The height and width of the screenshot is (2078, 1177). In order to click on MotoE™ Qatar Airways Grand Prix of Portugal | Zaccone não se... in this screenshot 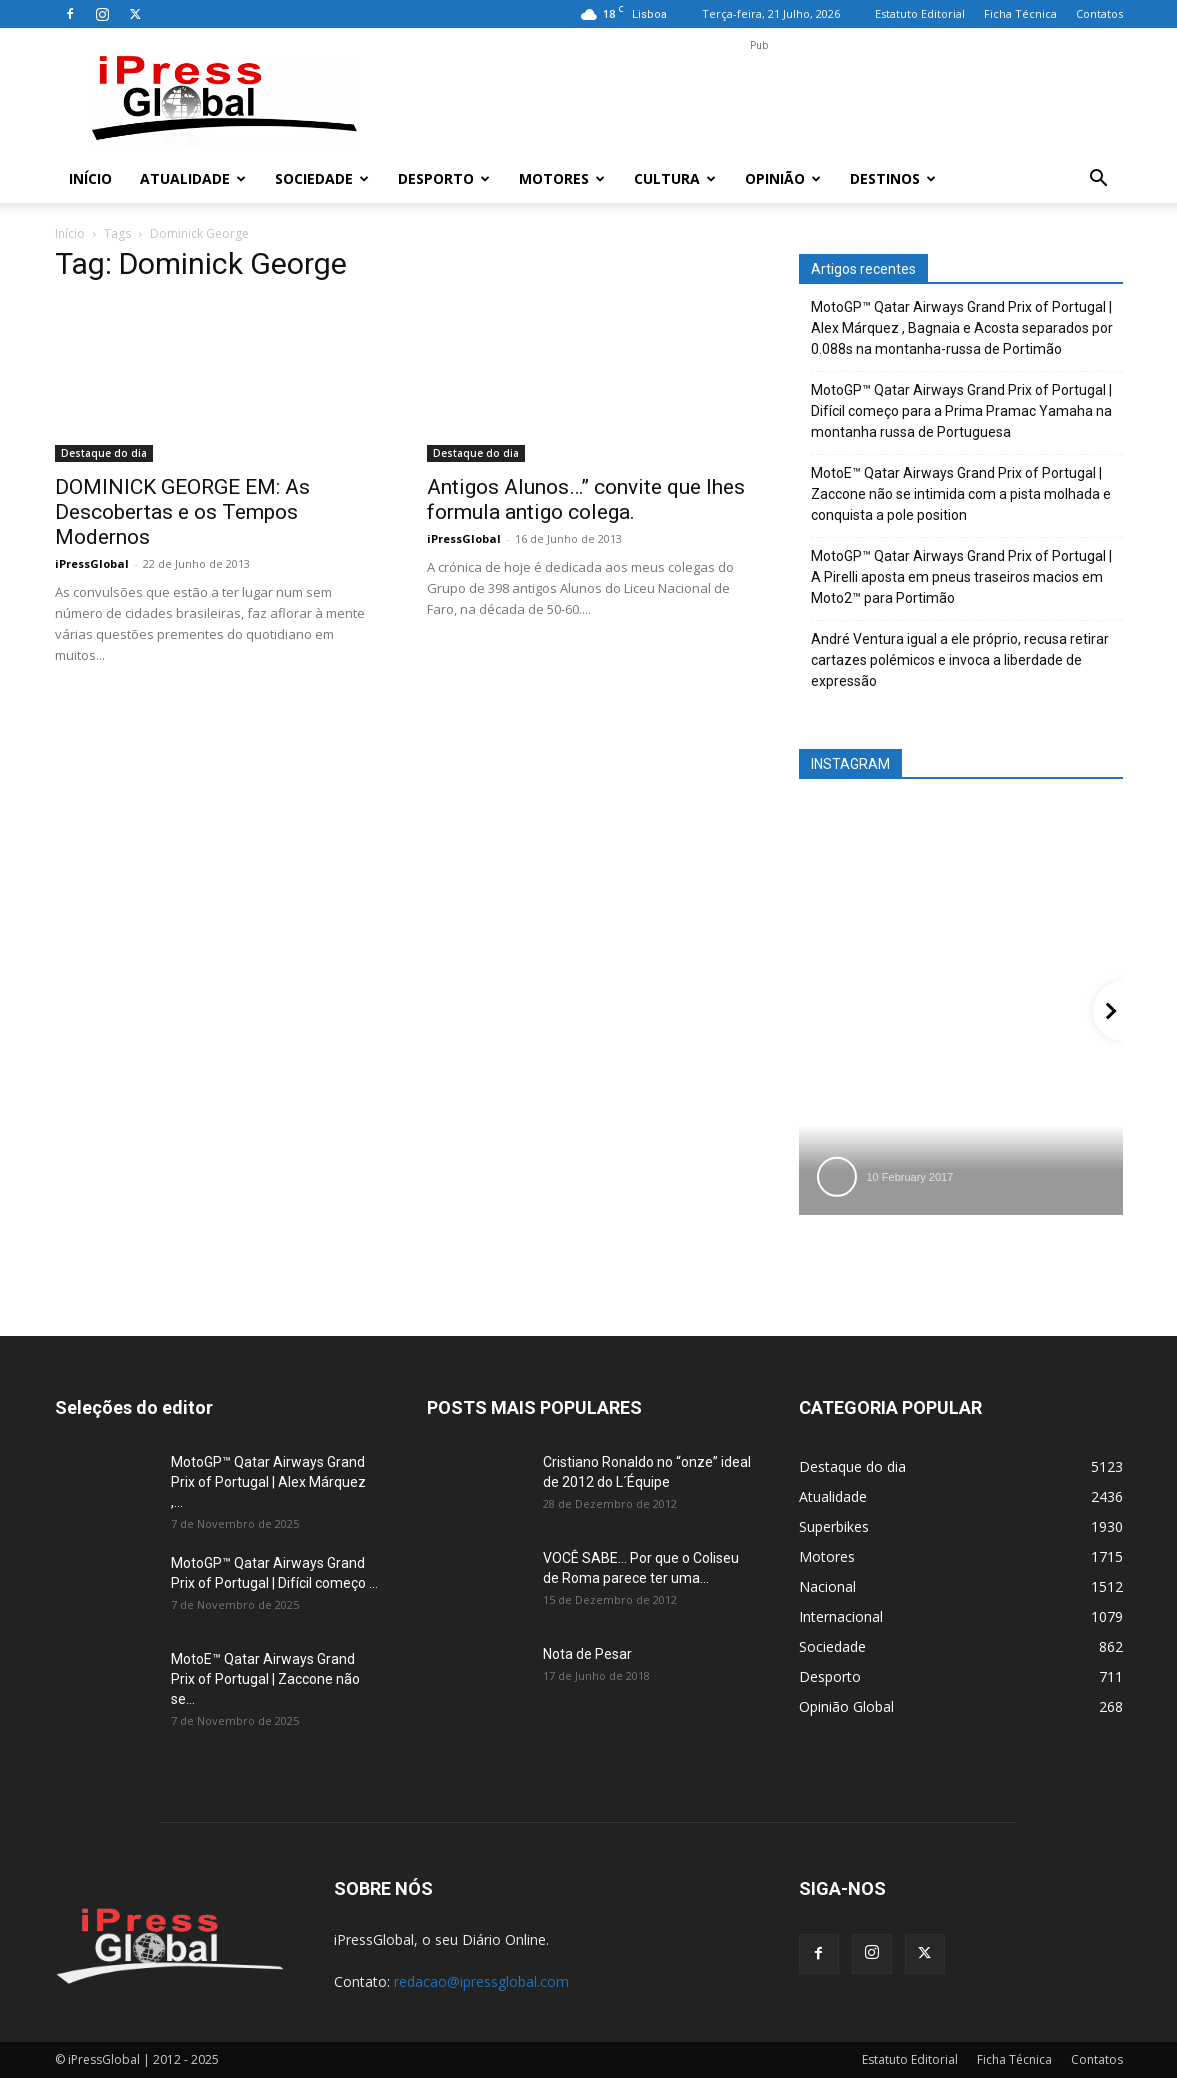, I will do `click(265, 1679)`.